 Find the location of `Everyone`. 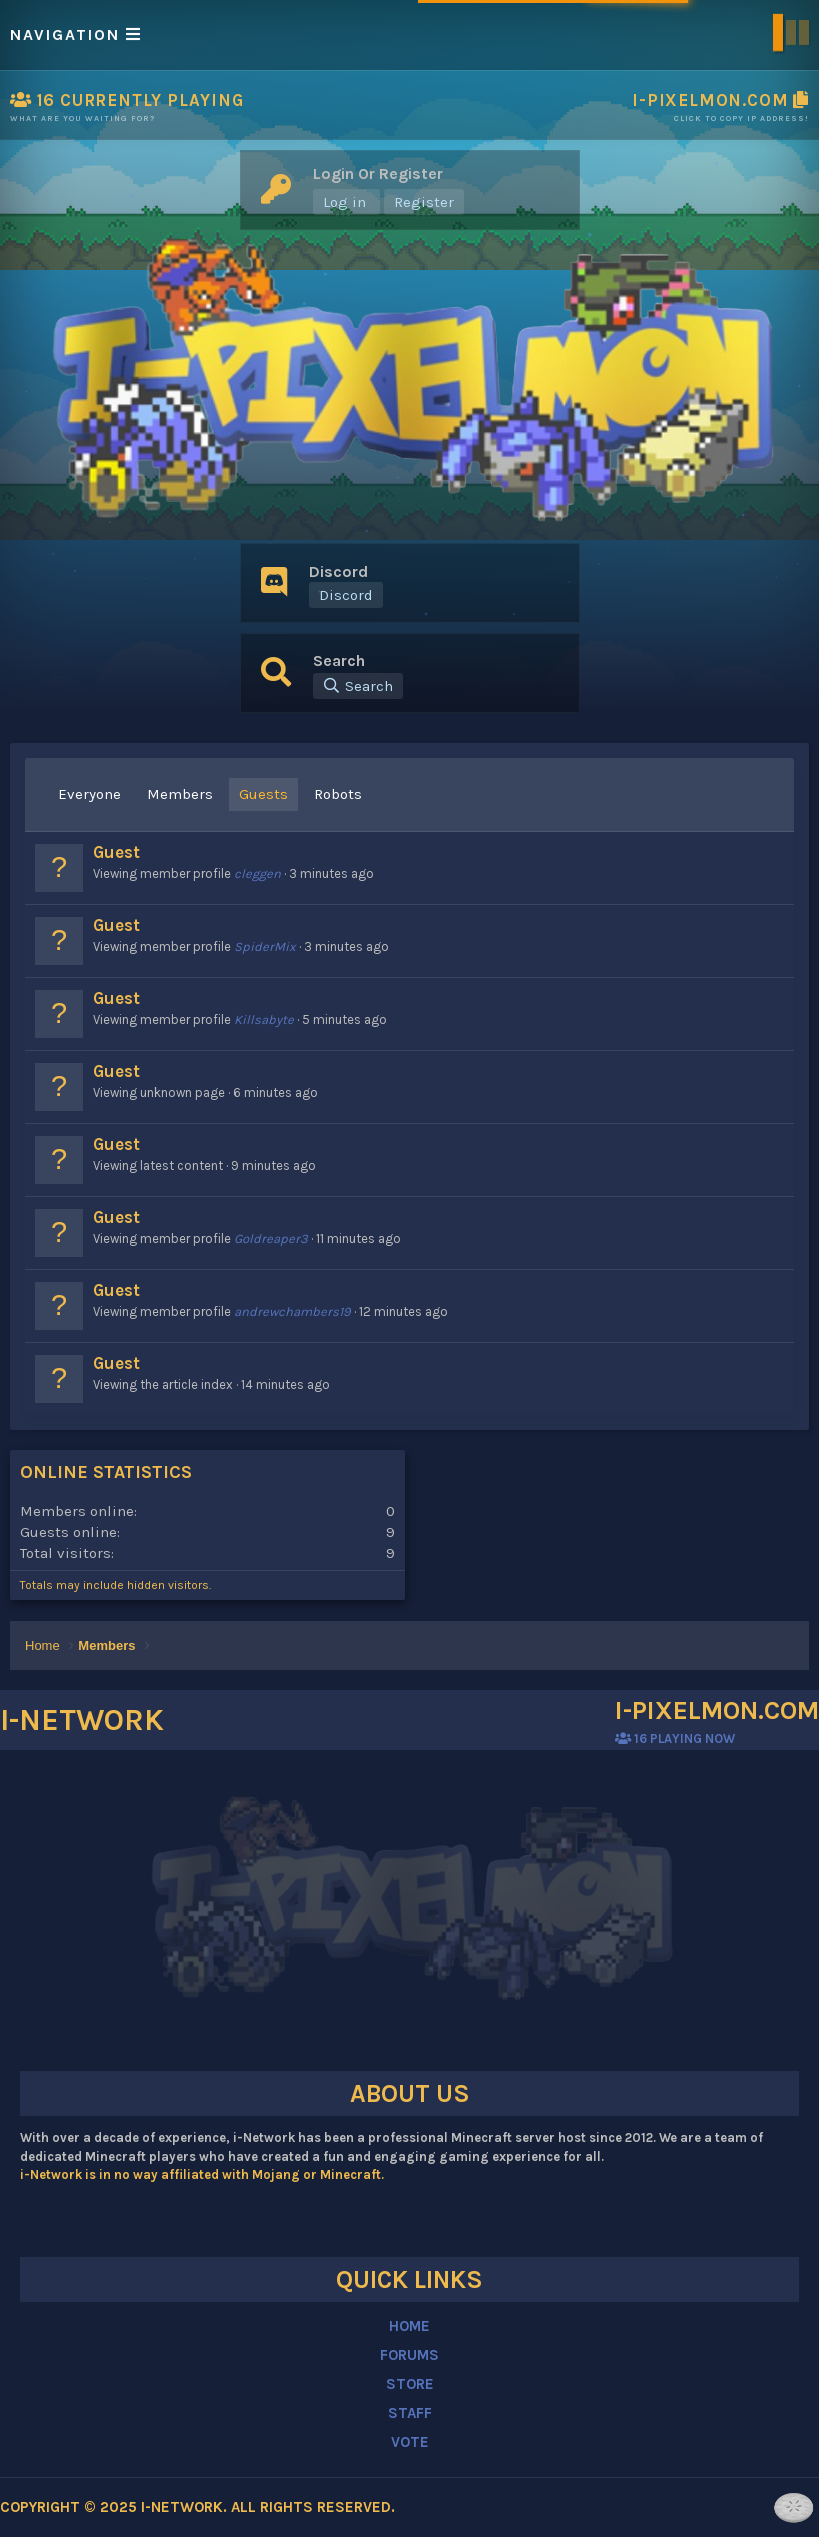

Everyone is located at coordinates (89, 794).